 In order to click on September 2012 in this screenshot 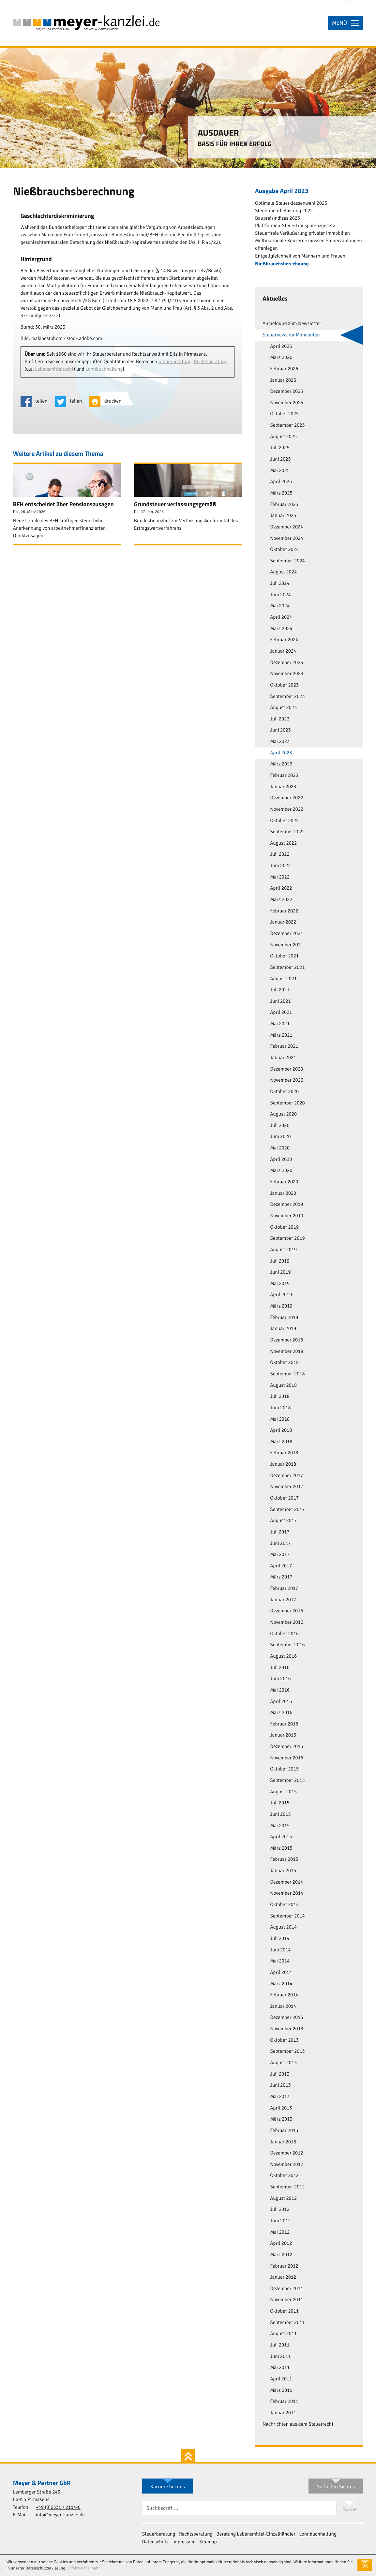, I will do `click(287, 2187)`.